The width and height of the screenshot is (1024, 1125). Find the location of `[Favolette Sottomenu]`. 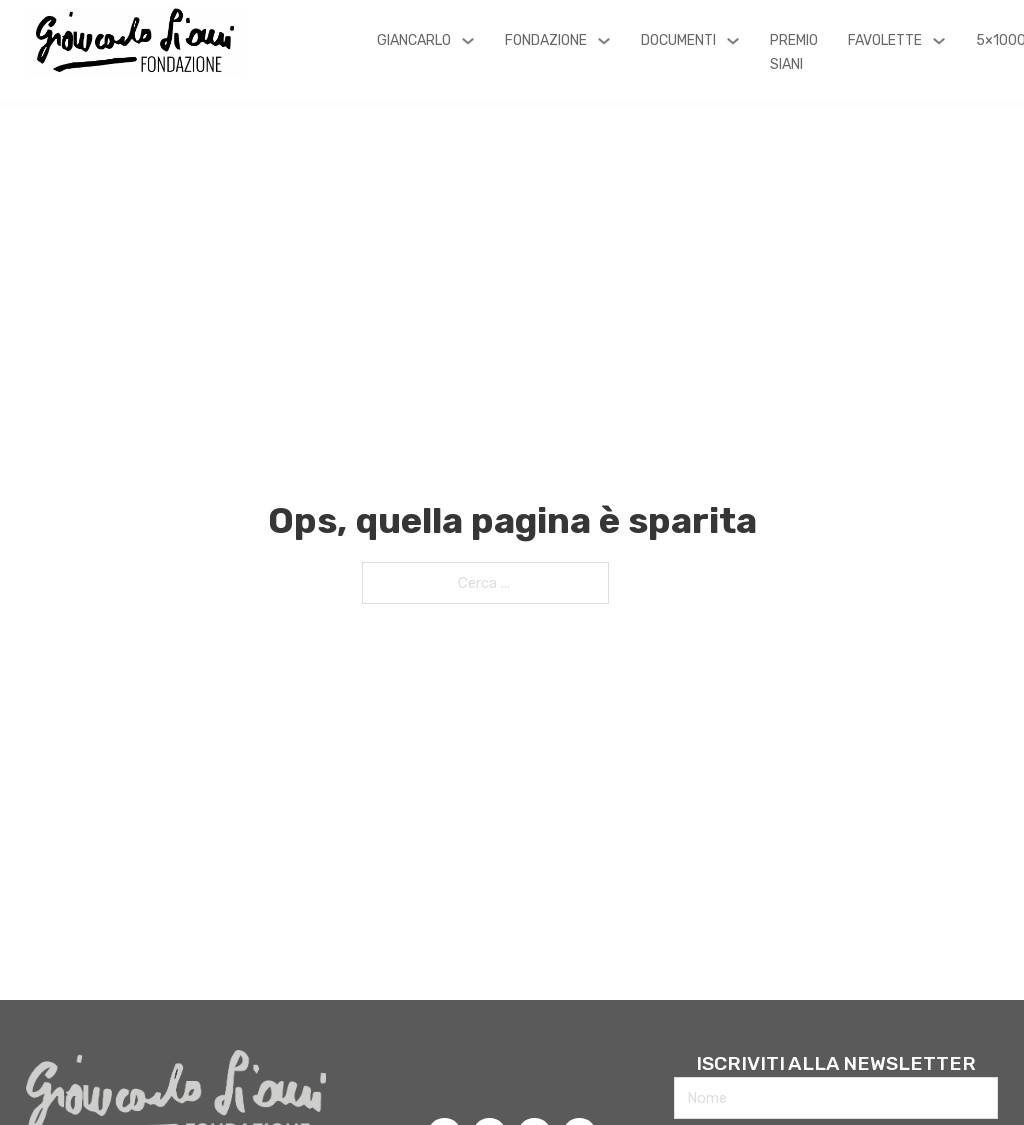

[Favolette Sottomenu] is located at coordinates (939, 41).